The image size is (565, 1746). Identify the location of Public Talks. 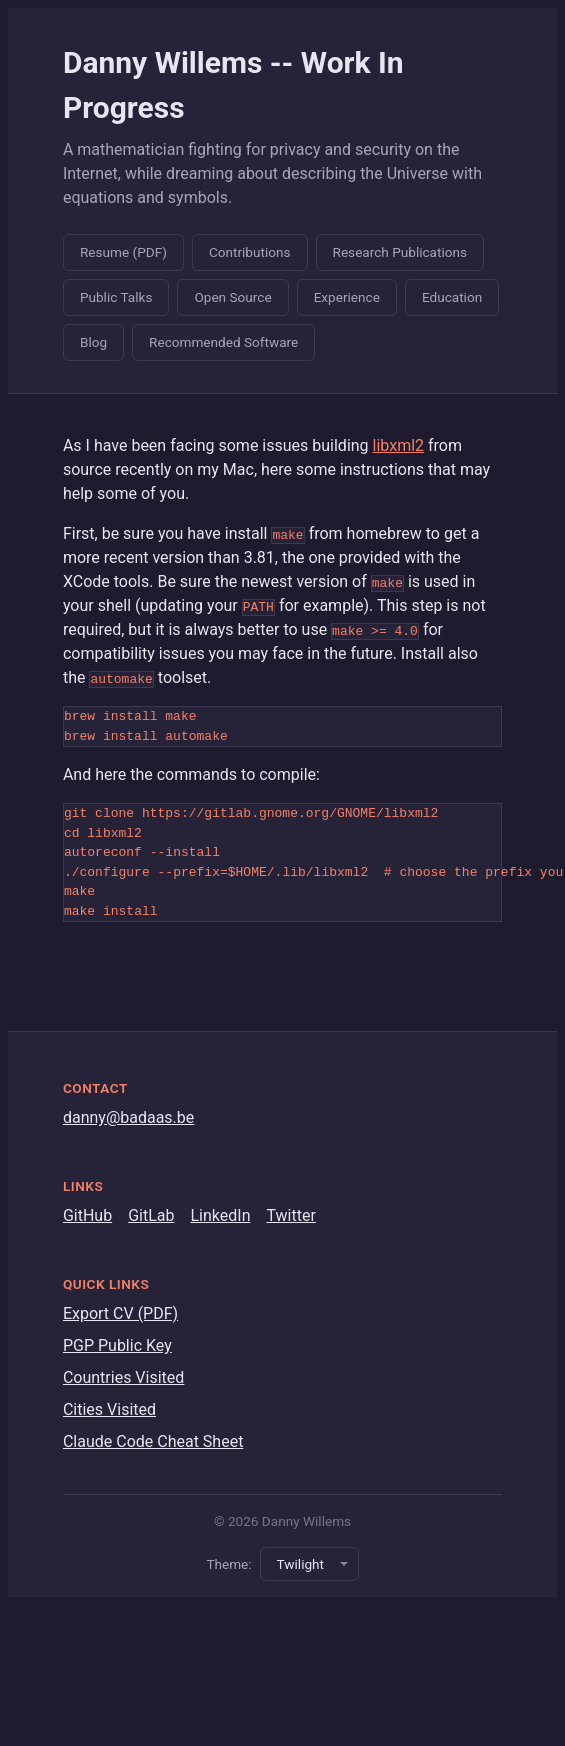
(116, 297).